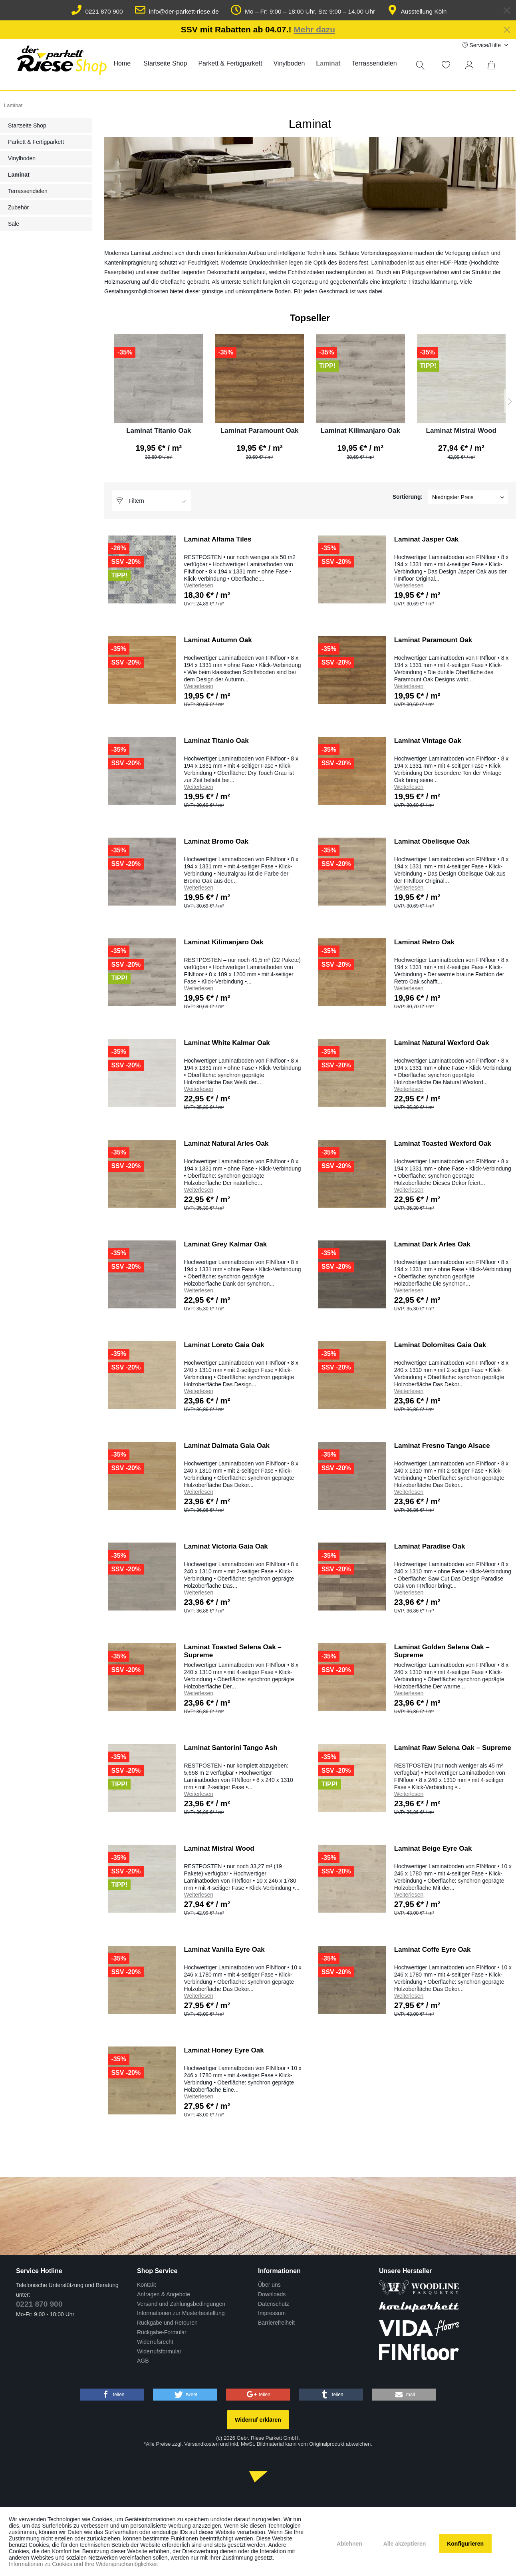 The width and height of the screenshot is (516, 2576). What do you see at coordinates (159, 2351) in the screenshot?
I see `Widerrufsformular` at bounding box center [159, 2351].